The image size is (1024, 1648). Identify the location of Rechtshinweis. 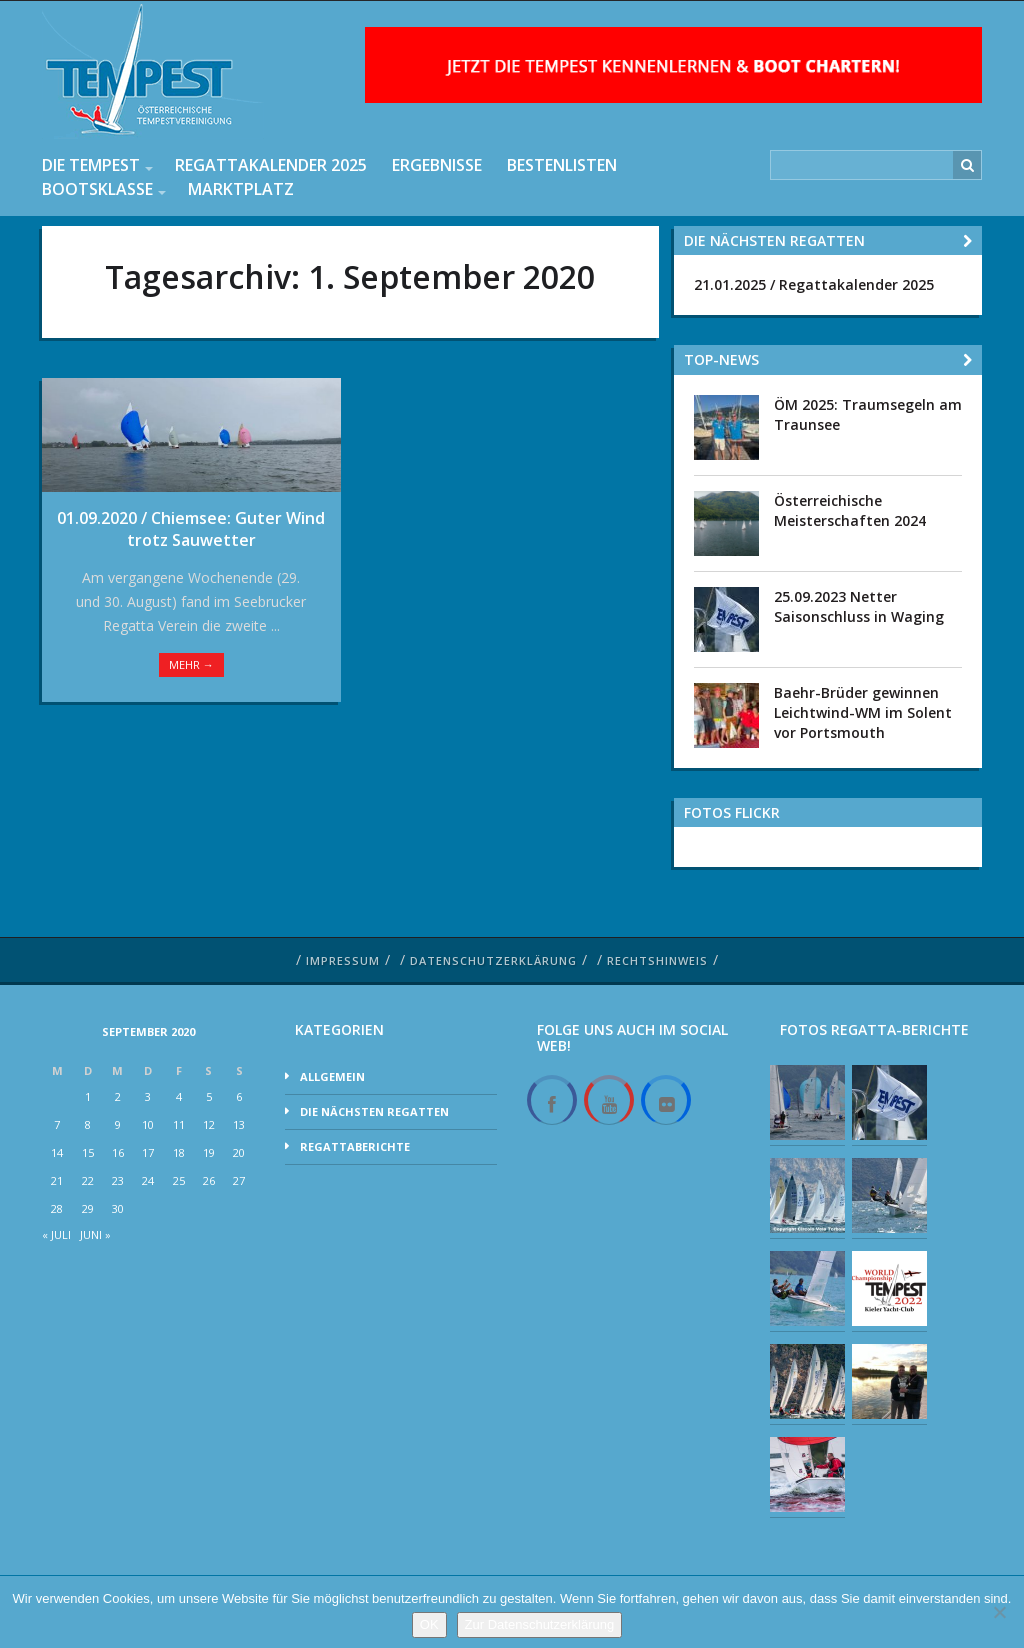
(657, 960).